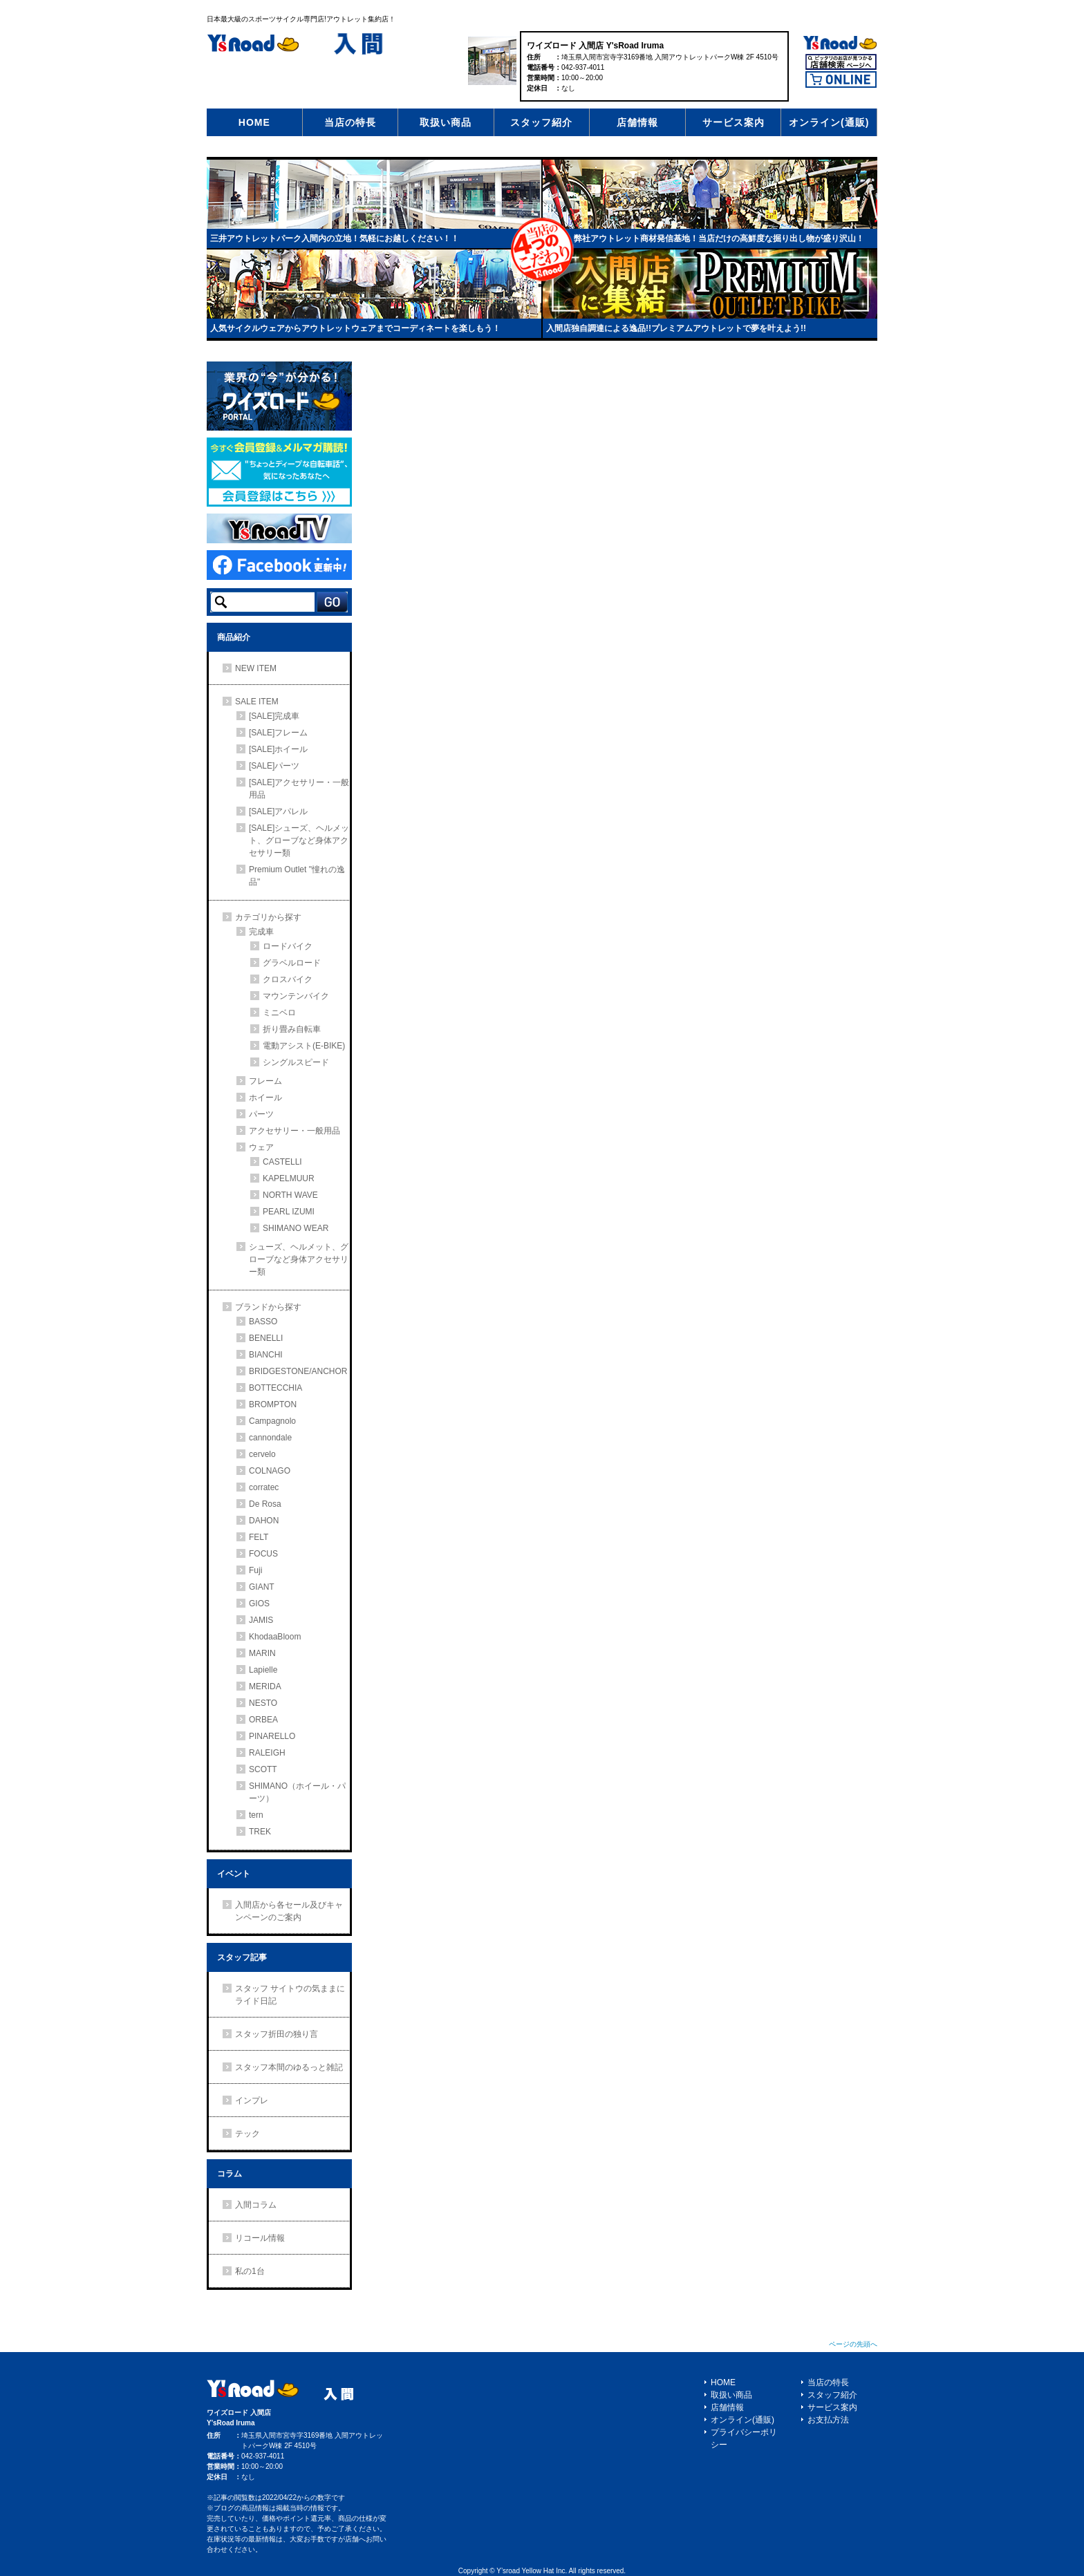 This screenshot has width=1084, height=2576. Describe the element at coordinates (260, 2238) in the screenshot. I see `リコール情報` at that location.